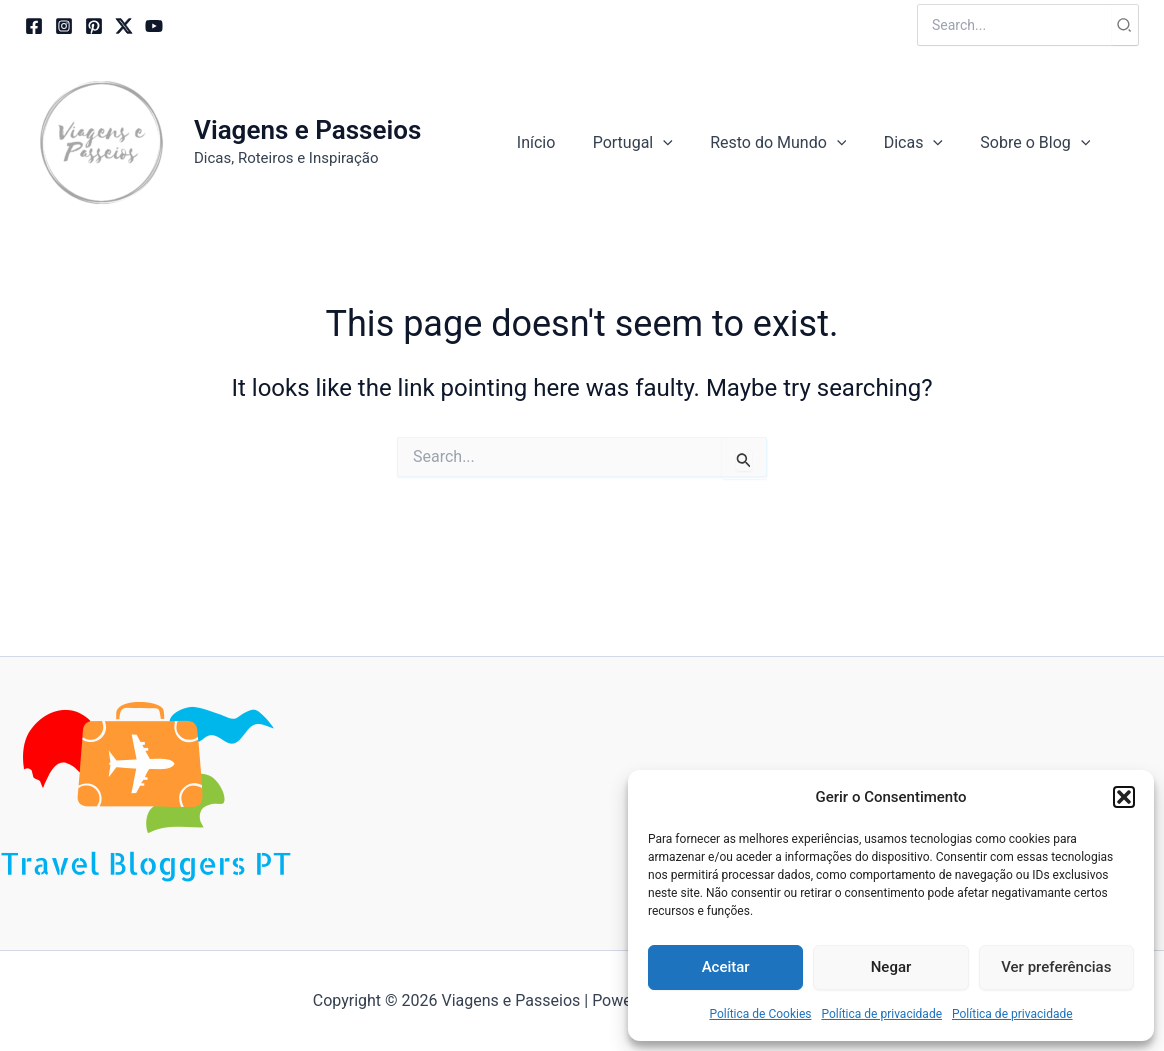 This screenshot has width=1164, height=1051. I want to click on [Pinterest], so click(94, 26).